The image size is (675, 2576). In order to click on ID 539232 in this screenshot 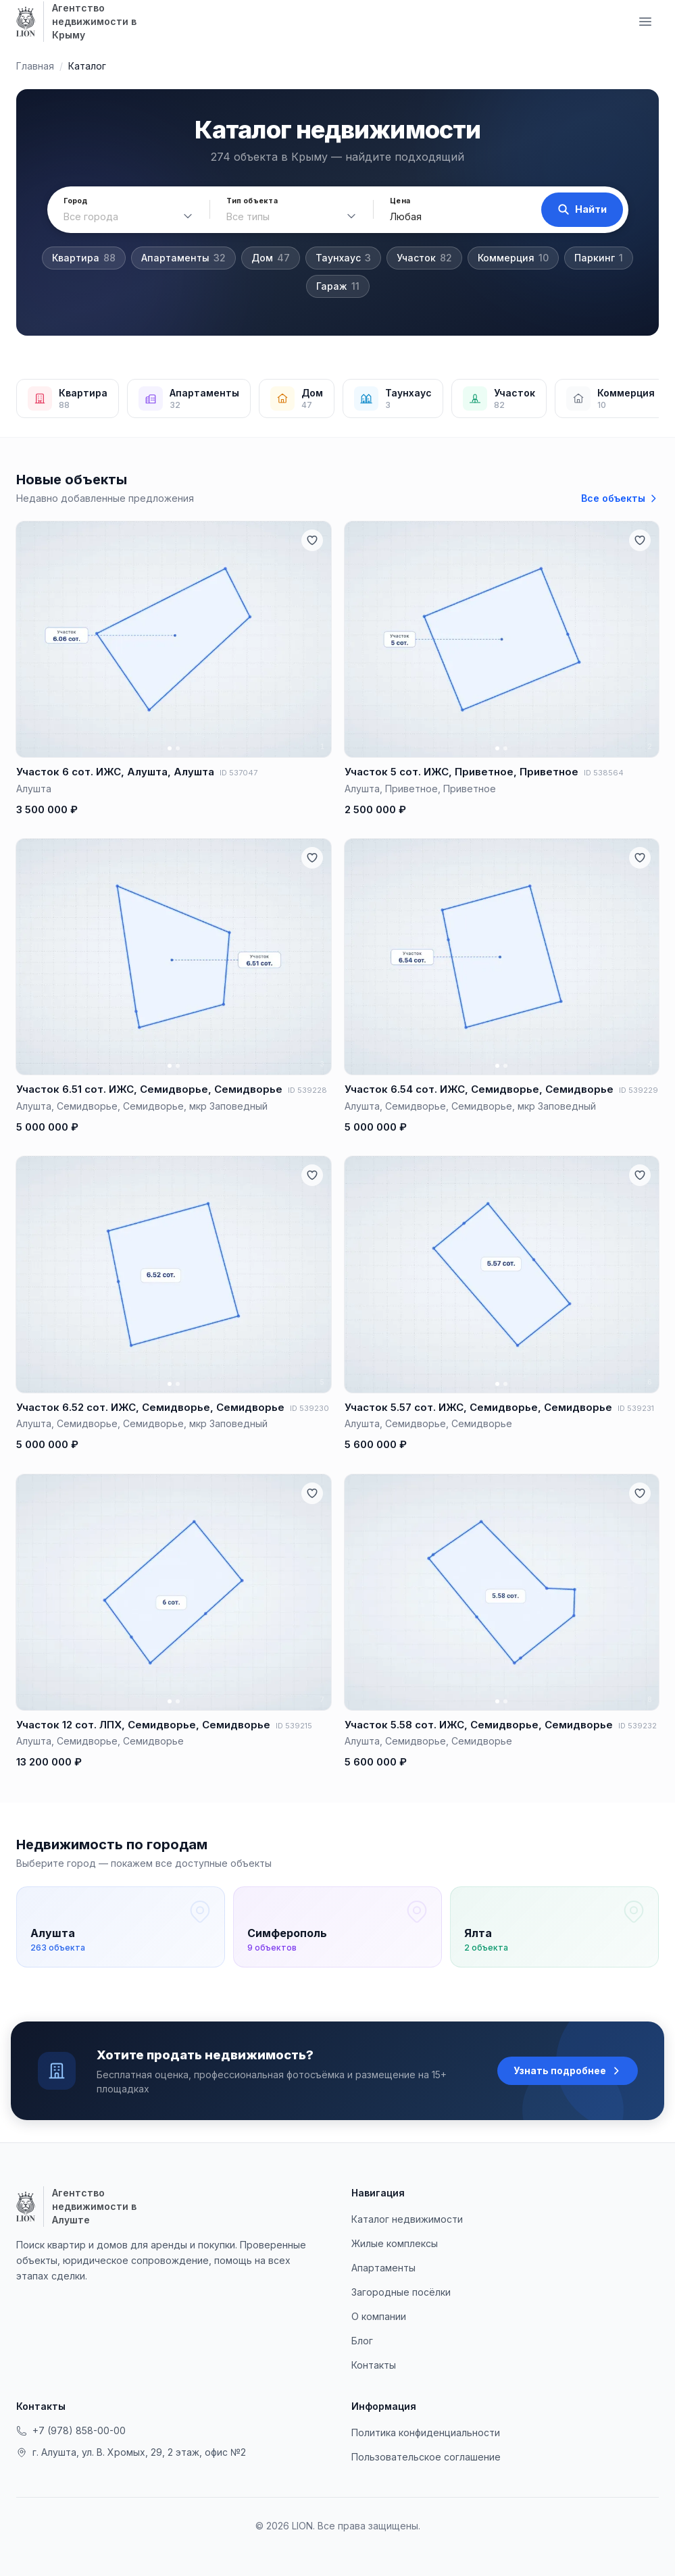, I will do `click(637, 1725)`.